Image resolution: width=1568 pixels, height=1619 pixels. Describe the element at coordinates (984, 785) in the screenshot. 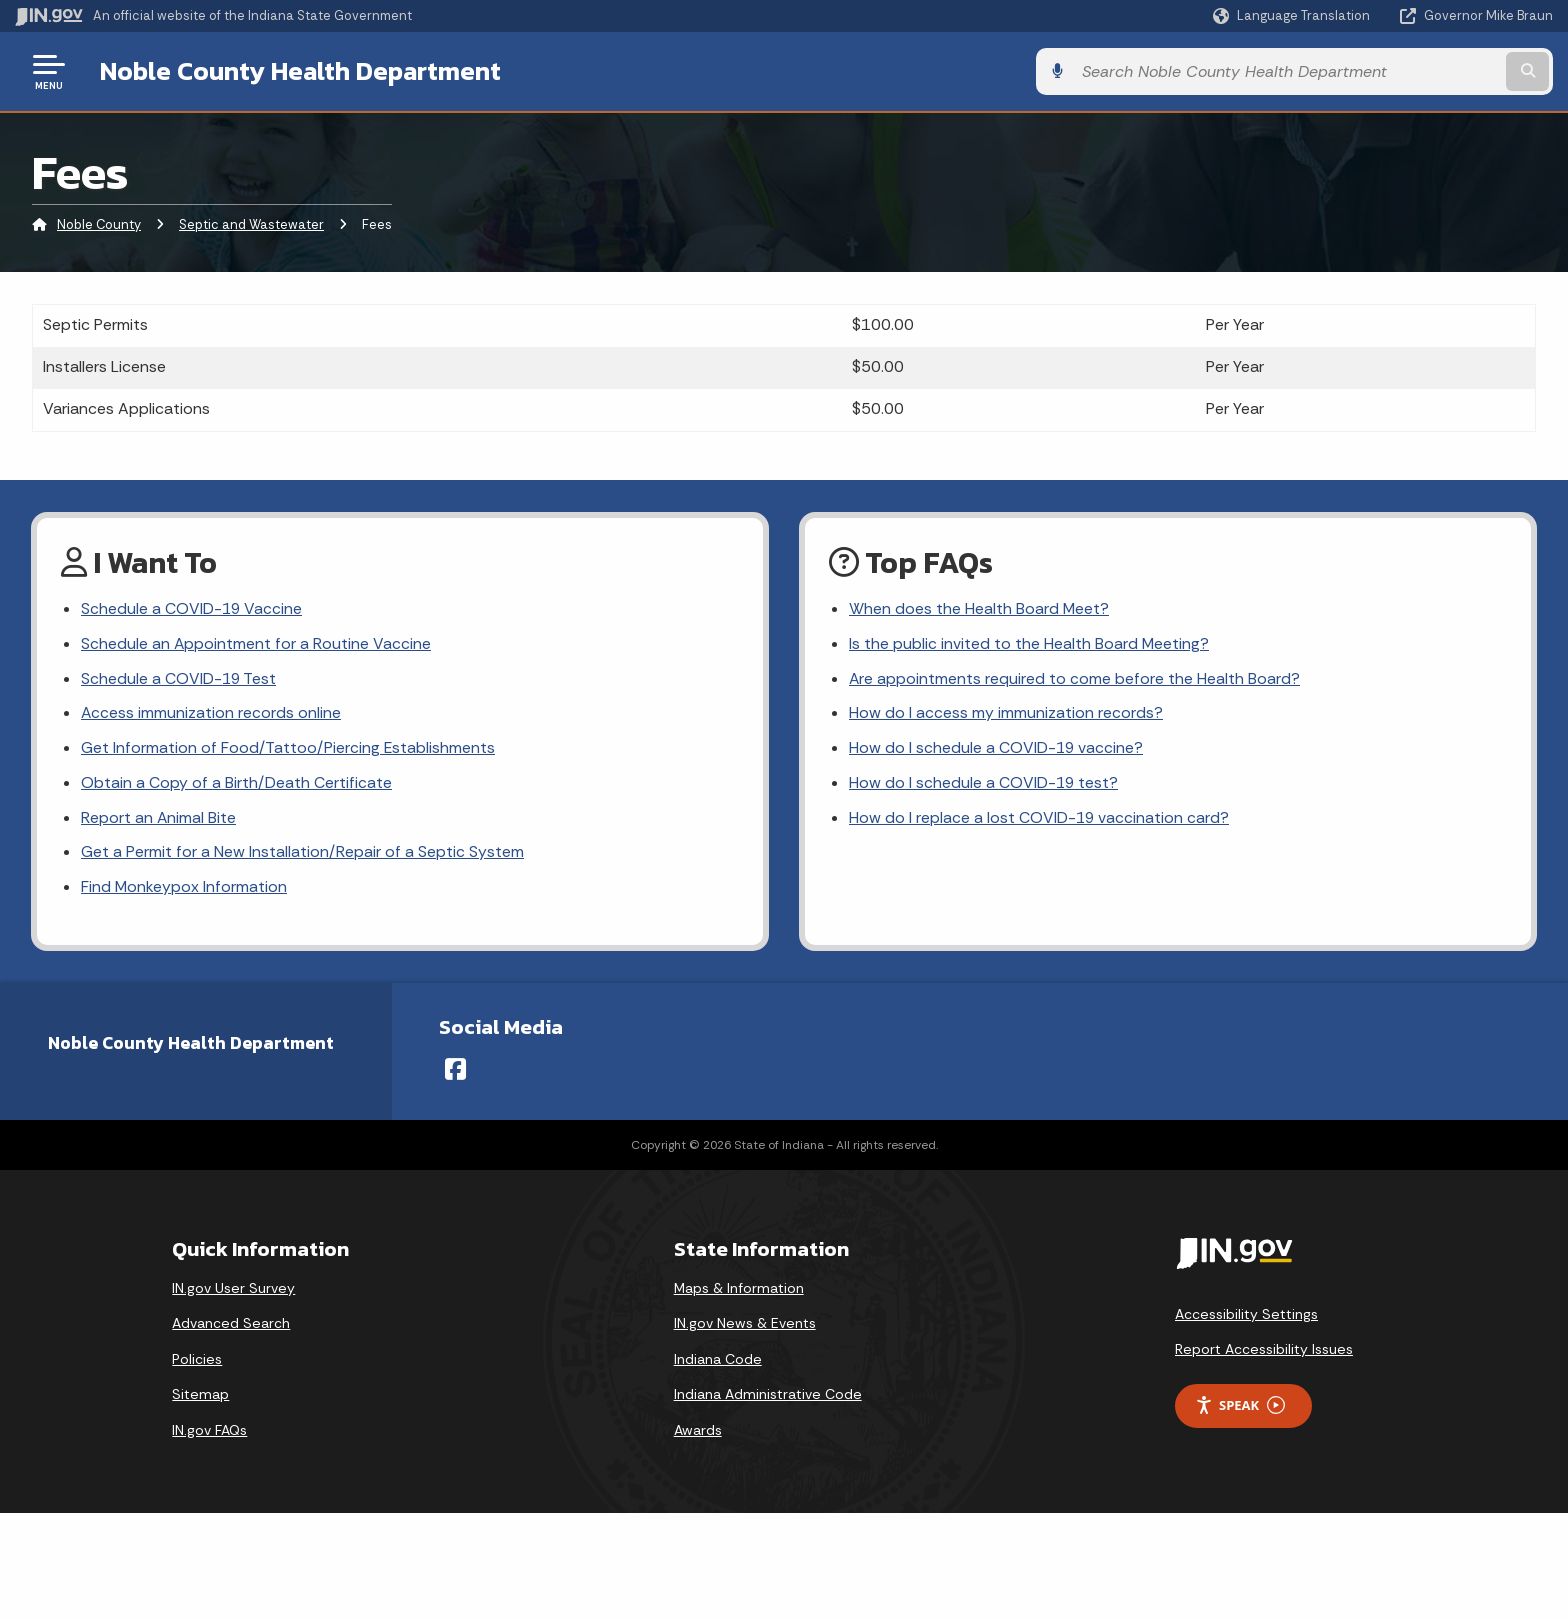

I see `How do I schedule a COVID-19 test?` at that location.